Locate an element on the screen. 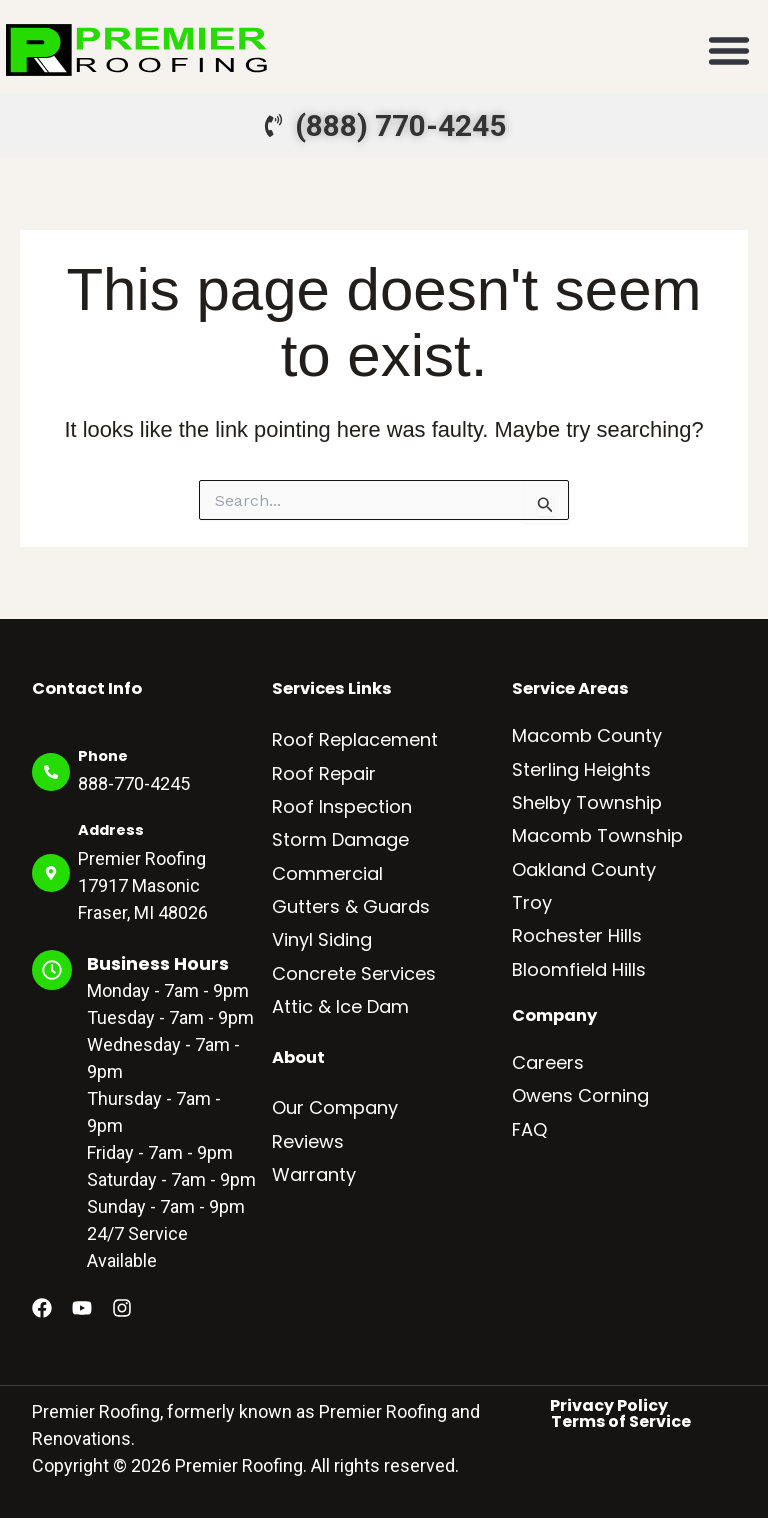  Gutters & Guards is located at coordinates (351, 906).